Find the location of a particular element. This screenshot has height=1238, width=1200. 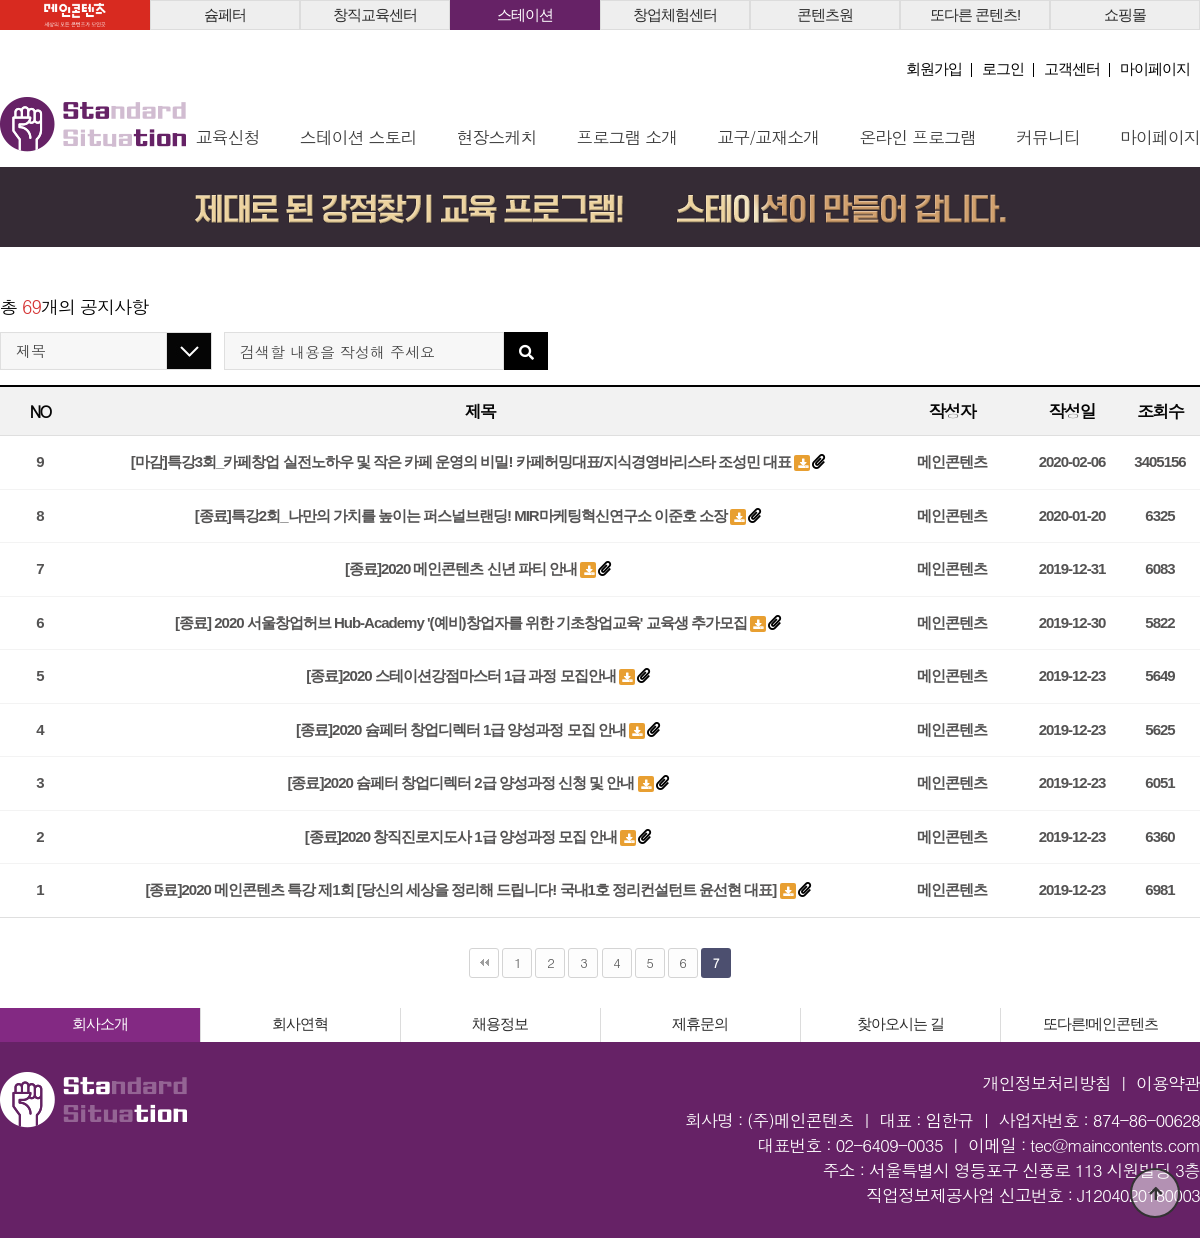

[종료]특강2회_나만의 가치를 높이는 퍼스널브랜딩! MIR마케팅혁신연구소 이준호 소장 is located at coordinates (462, 515).